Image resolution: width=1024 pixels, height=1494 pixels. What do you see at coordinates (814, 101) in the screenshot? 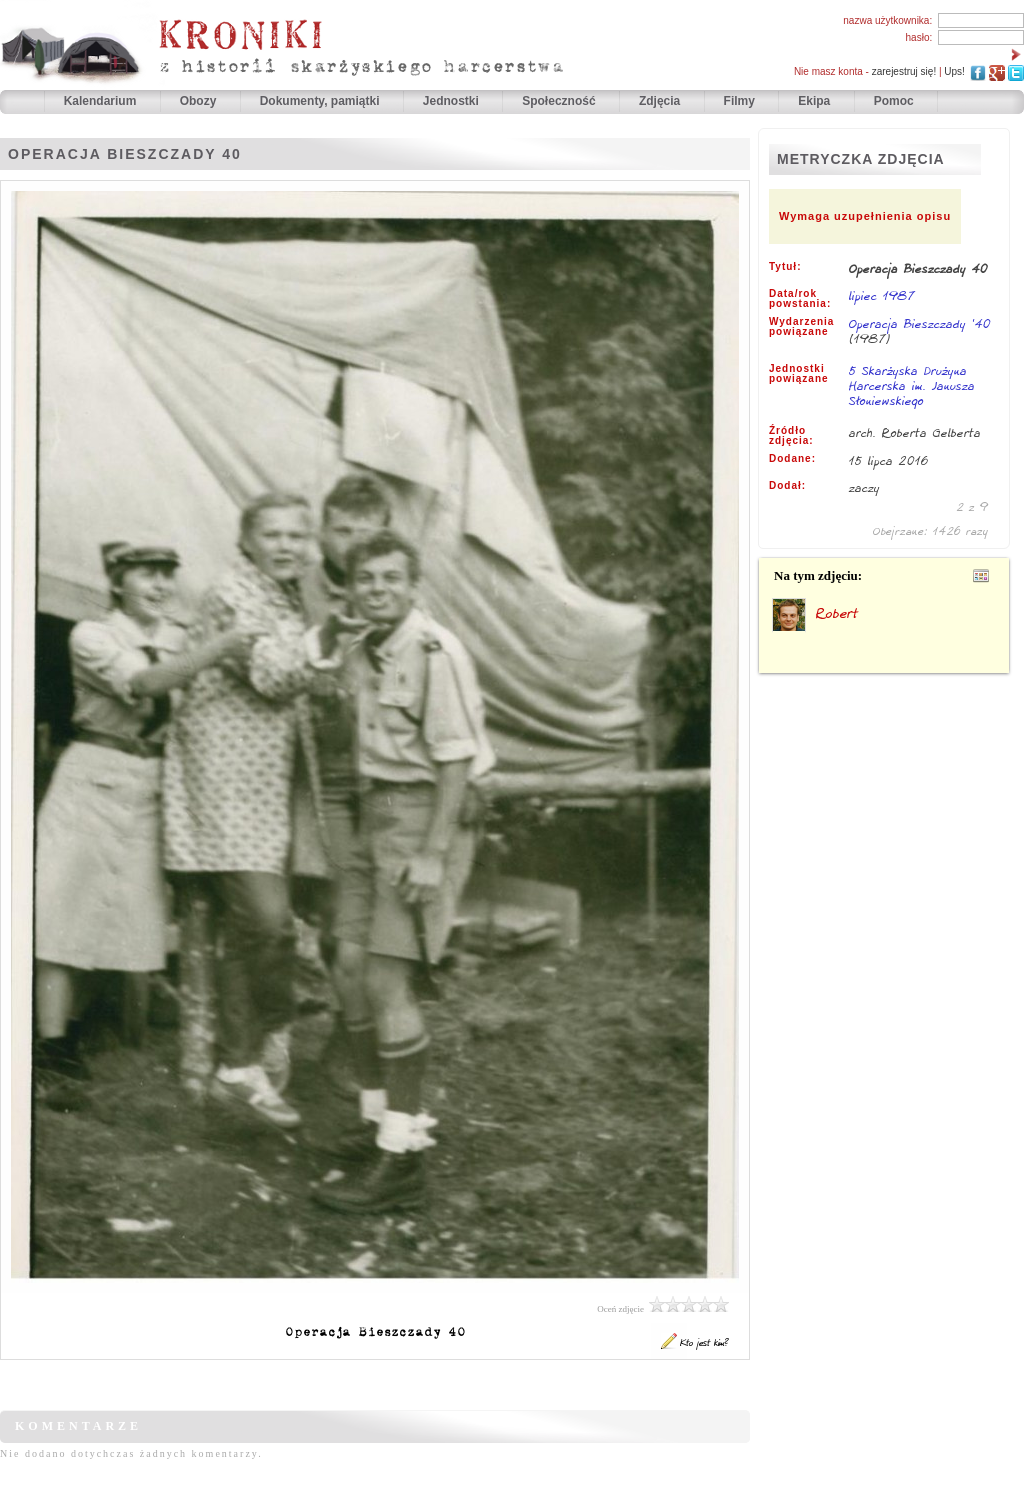
I see `Ekipa` at bounding box center [814, 101].